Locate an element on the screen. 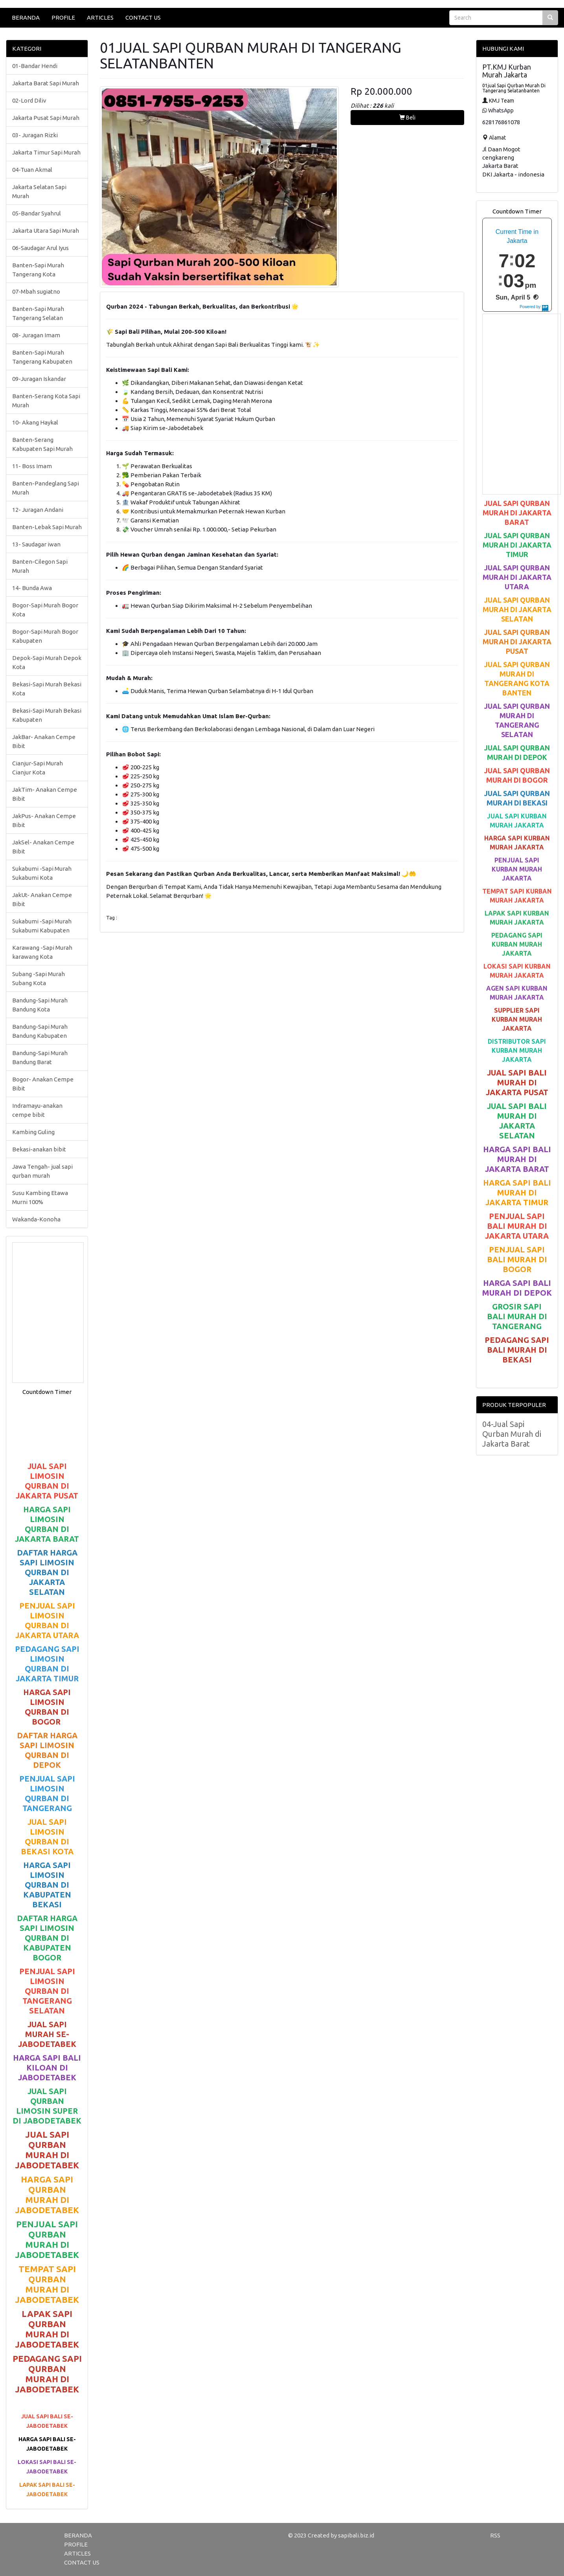  04-Jual Sapi Qurban Murah di Jakarta Barat is located at coordinates (511, 1433).